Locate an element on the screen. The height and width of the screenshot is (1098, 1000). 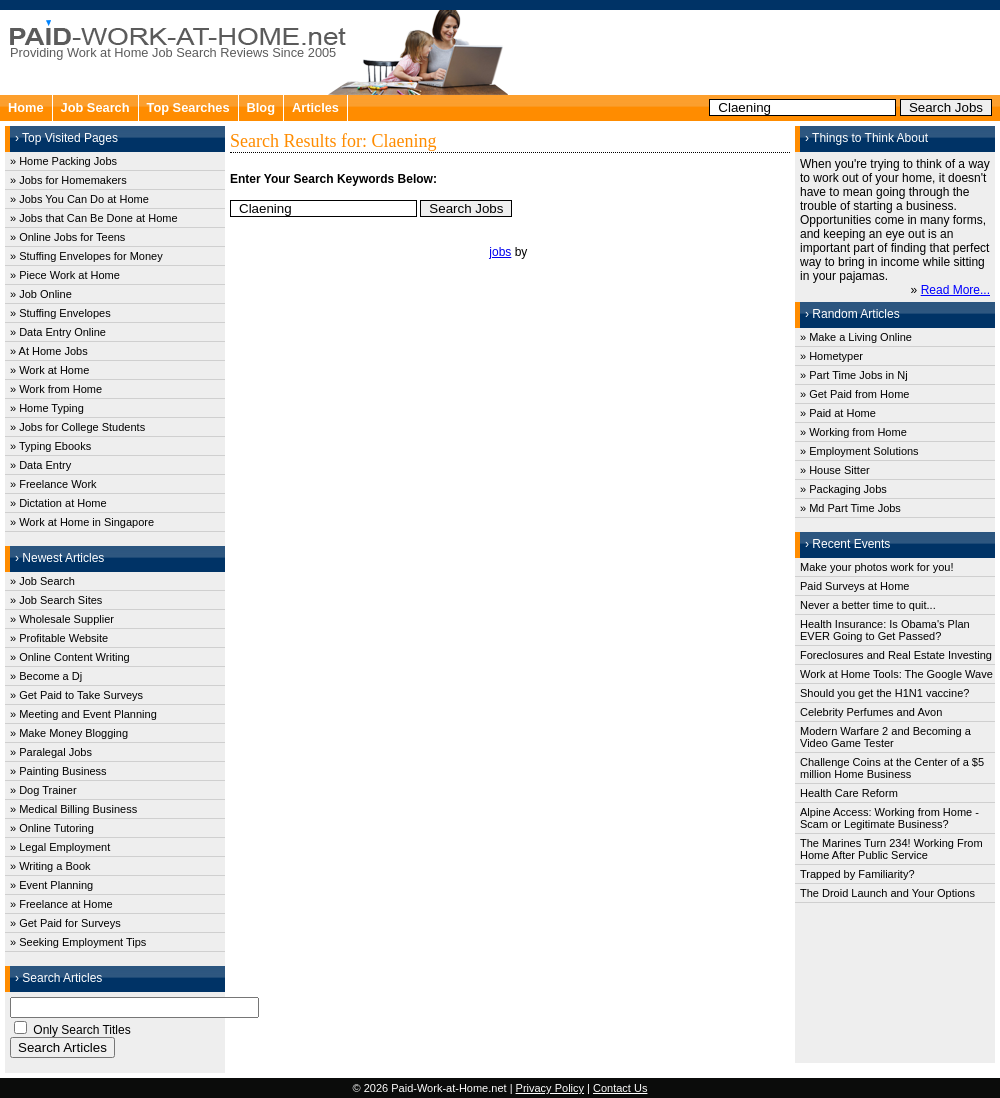
» Home Typing is located at coordinates (47, 408).